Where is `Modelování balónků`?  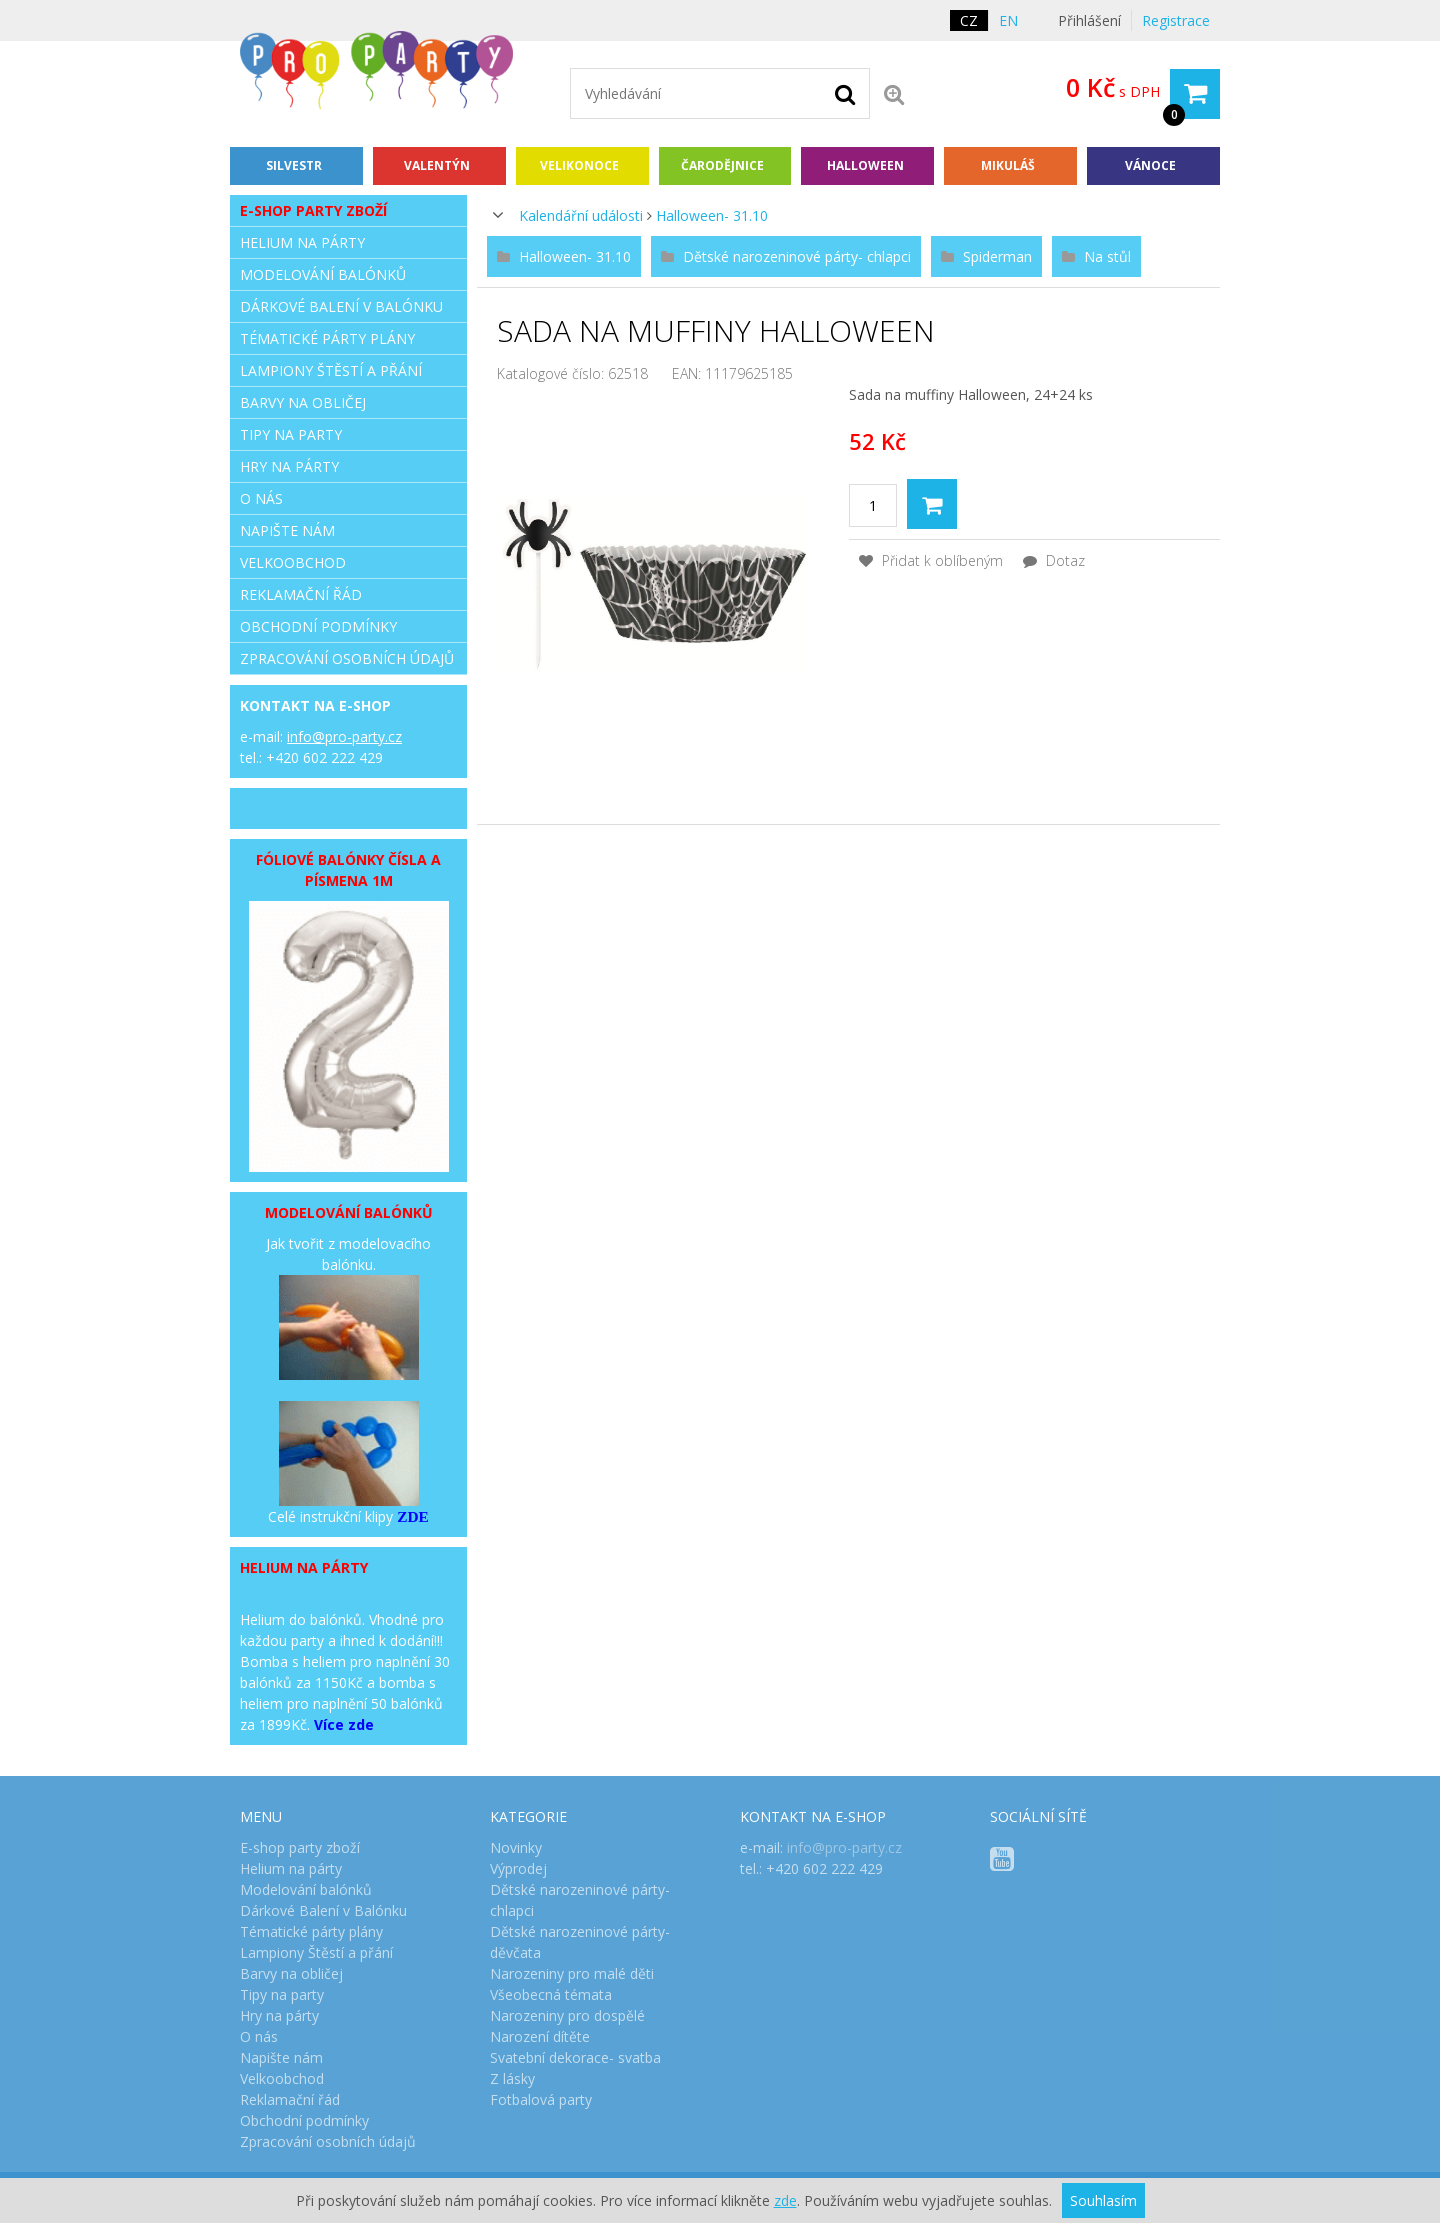
Modelování balónků is located at coordinates (323, 274).